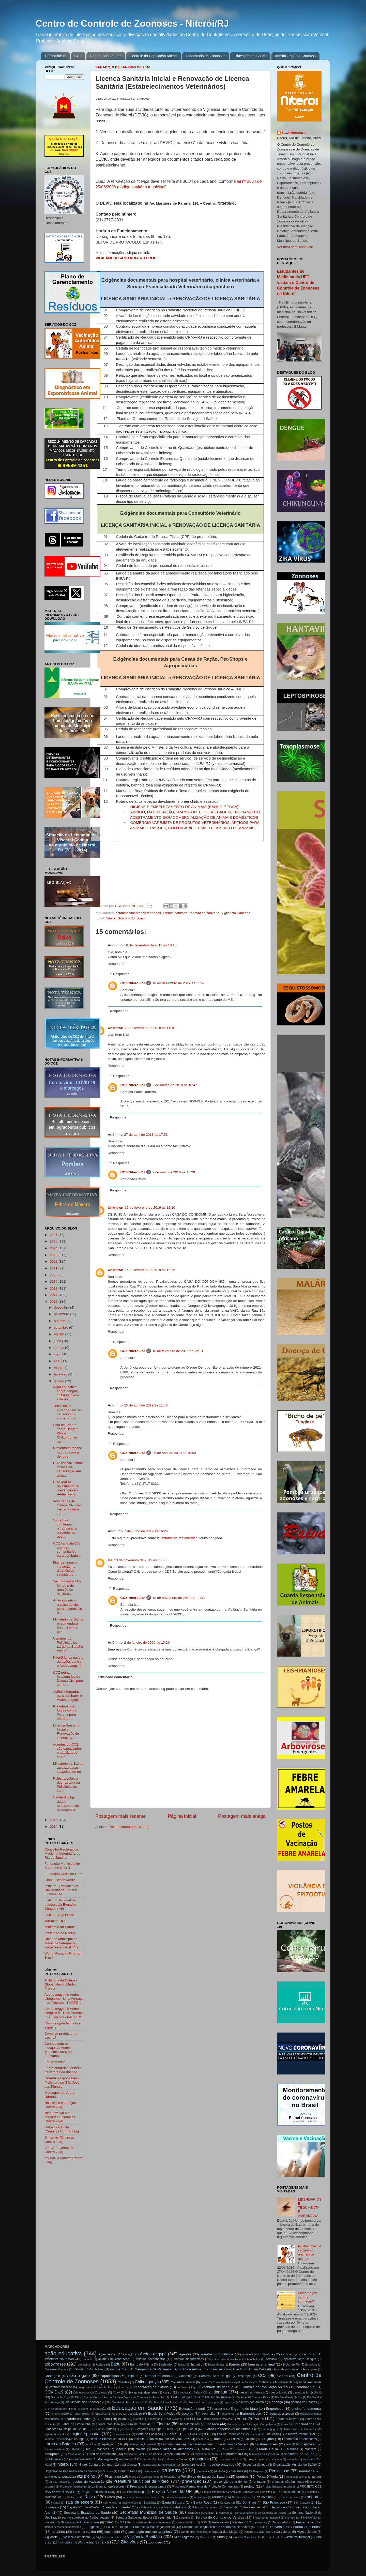 The width and height of the screenshot is (366, 2576). I want to click on ratos, so click(111, 2497).